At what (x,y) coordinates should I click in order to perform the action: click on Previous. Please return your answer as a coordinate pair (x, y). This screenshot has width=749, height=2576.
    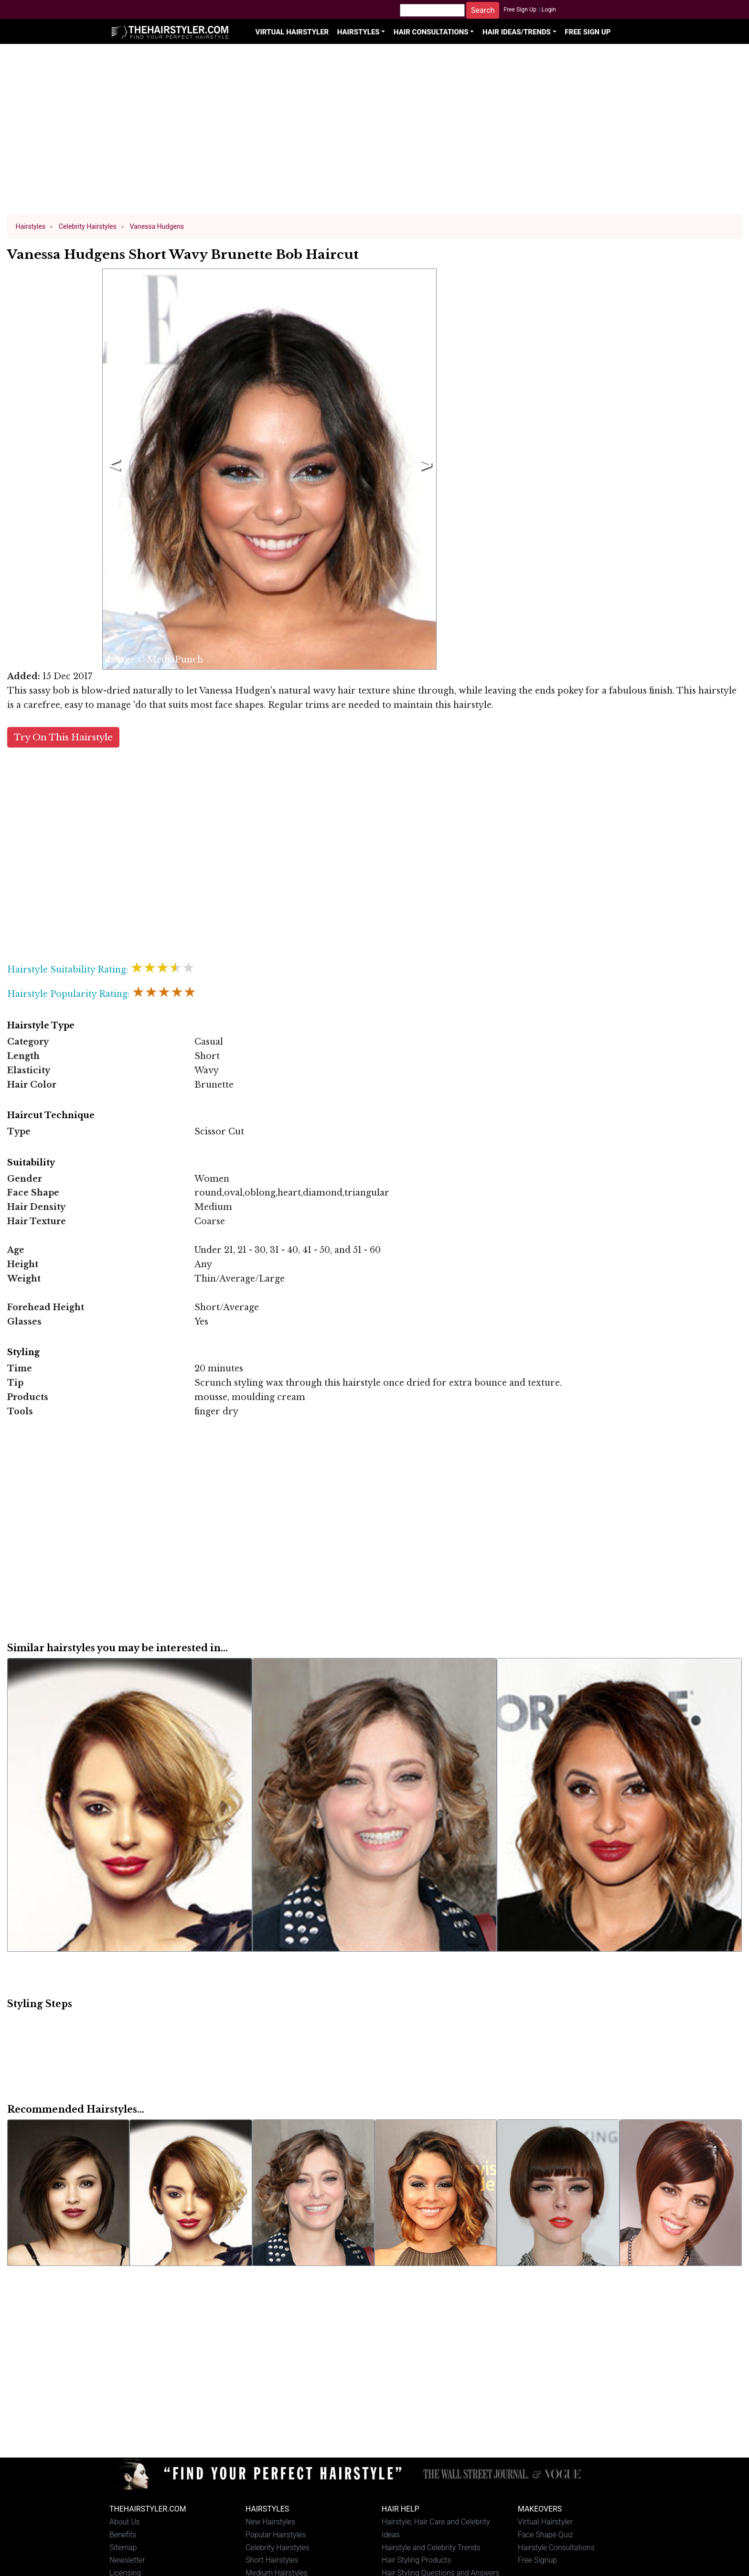
    Looking at the image, I should click on (113, 469).